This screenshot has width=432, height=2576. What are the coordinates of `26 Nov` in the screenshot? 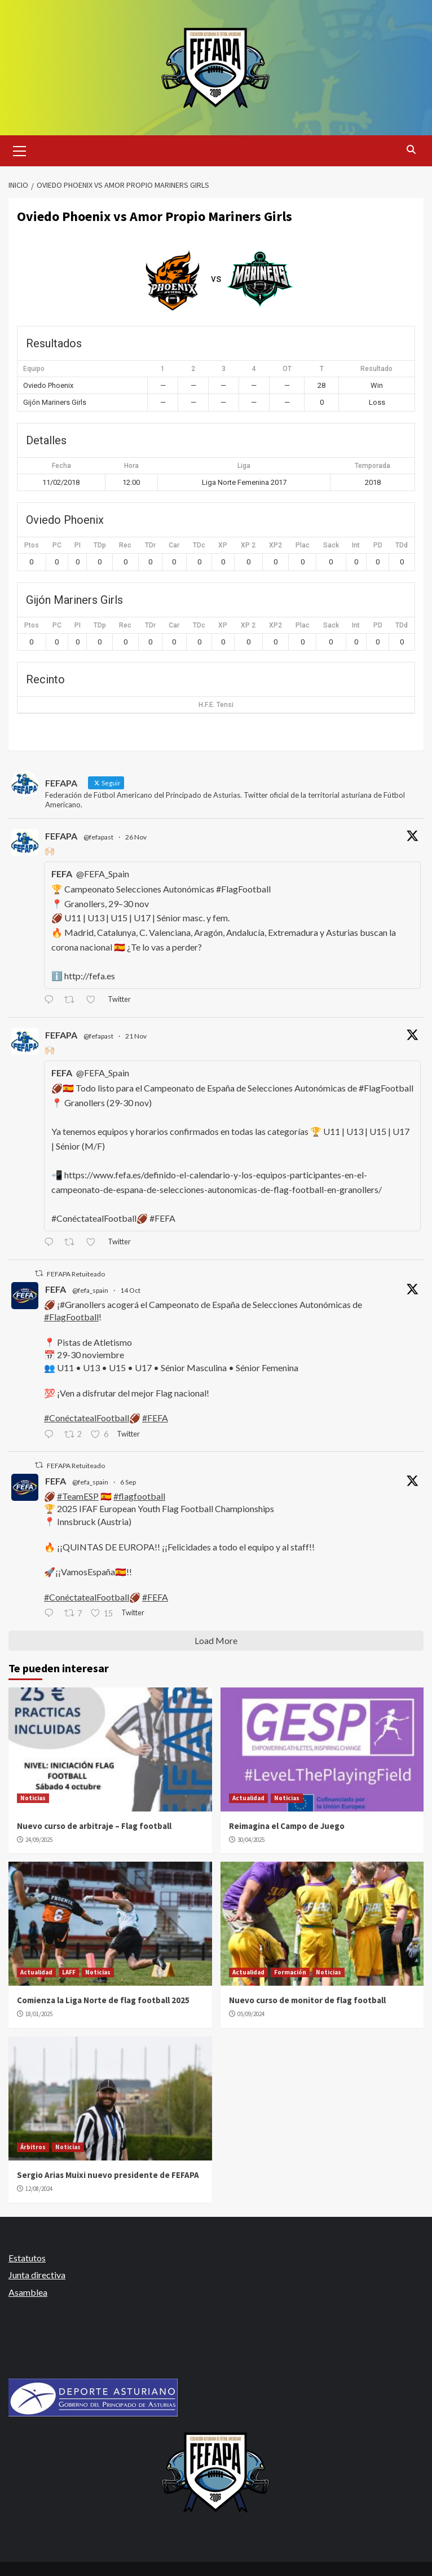 It's located at (136, 837).